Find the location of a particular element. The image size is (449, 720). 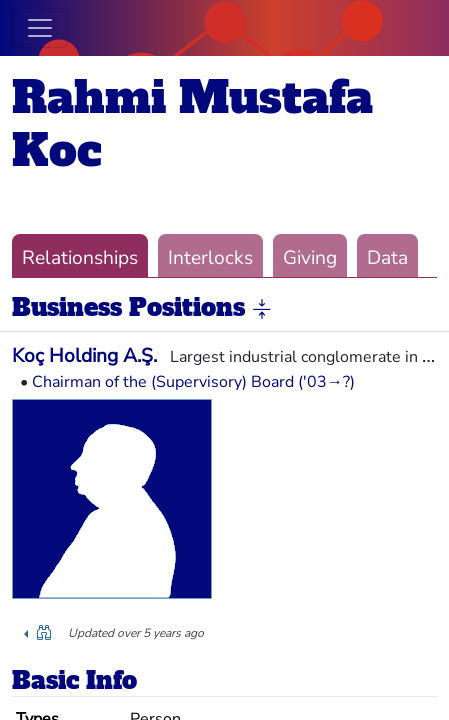

[Toggle navigation] is located at coordinates (40, 28).